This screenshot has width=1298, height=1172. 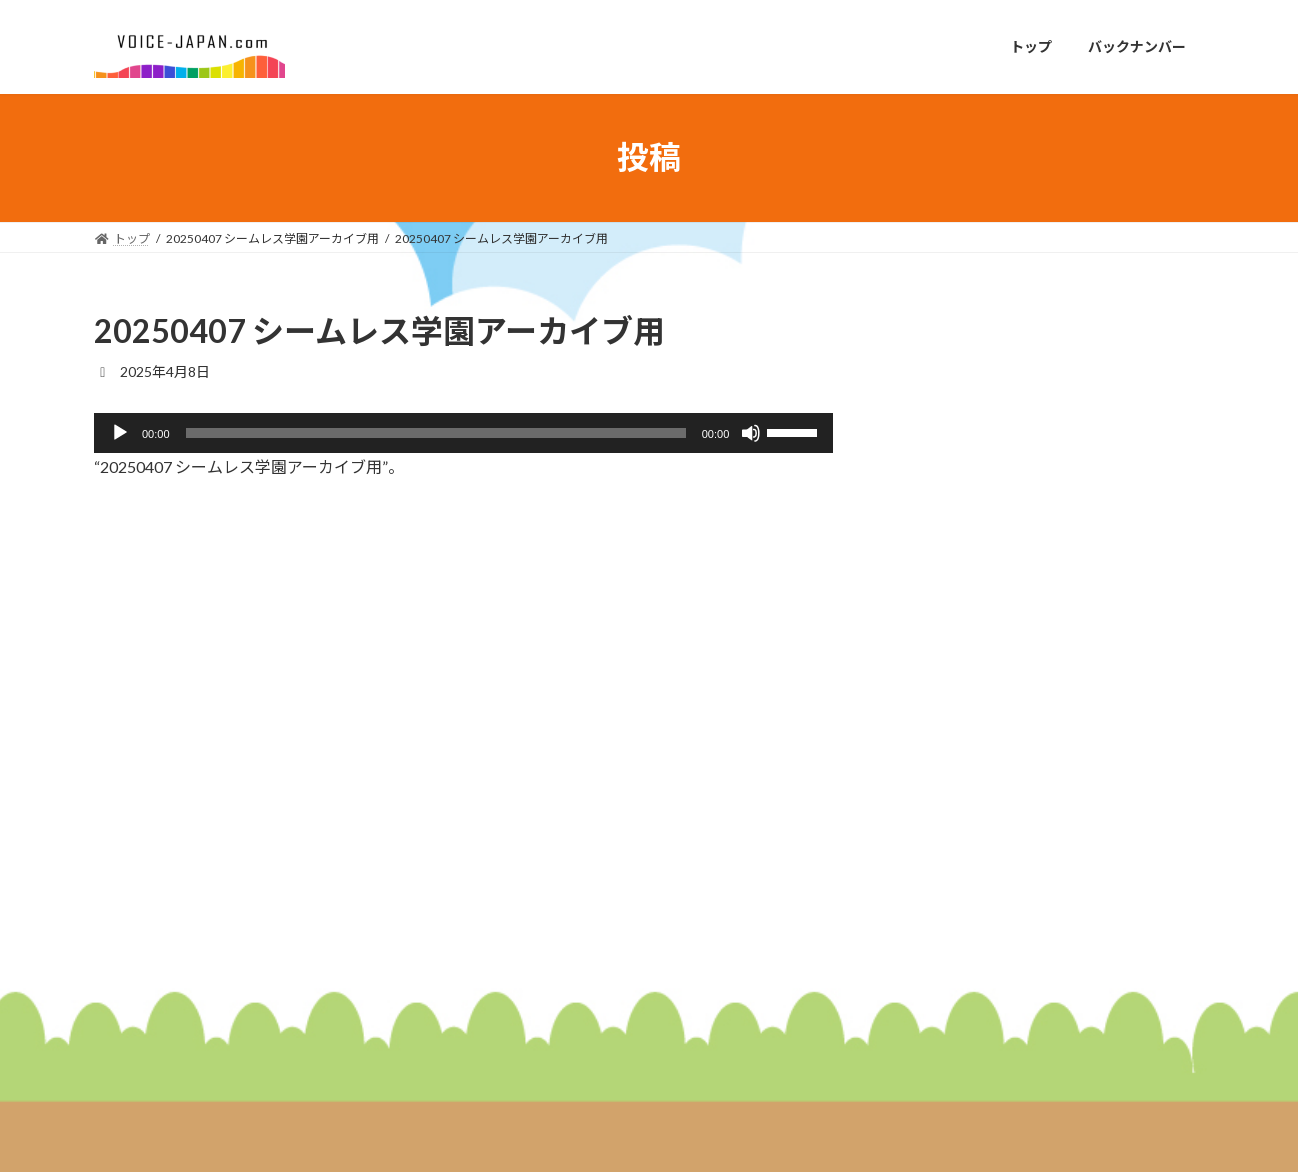 What do you see at coordinates (120, 433) in the screenshot?
I see `[再生]` at bounding box center [120, 433].